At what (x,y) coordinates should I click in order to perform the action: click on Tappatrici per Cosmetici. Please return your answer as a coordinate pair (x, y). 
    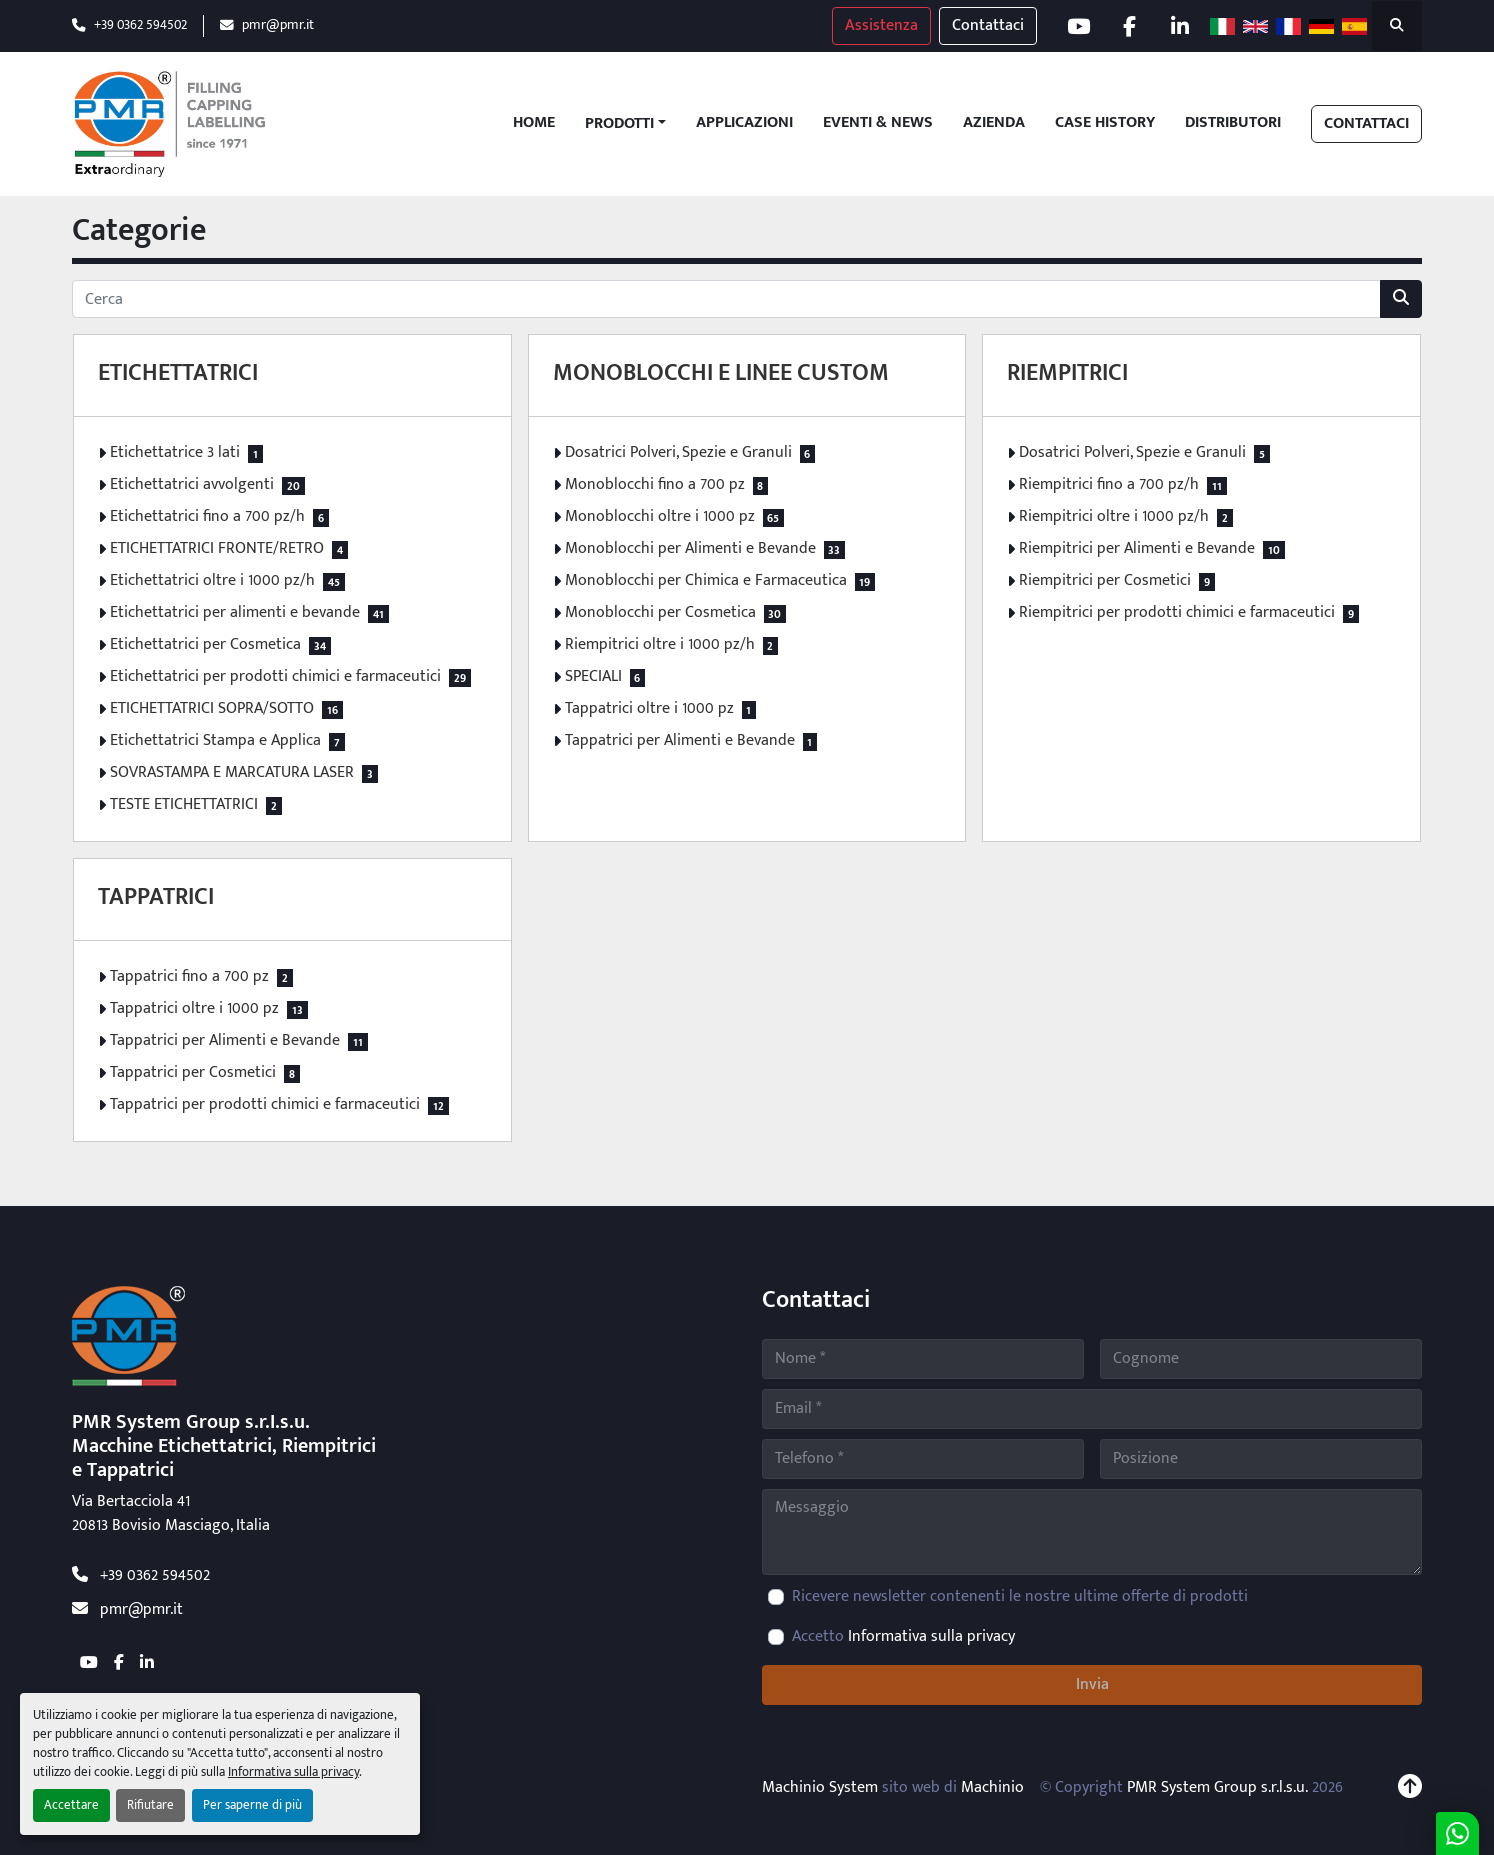
    Looking at the image, I should click on (193, 1073).